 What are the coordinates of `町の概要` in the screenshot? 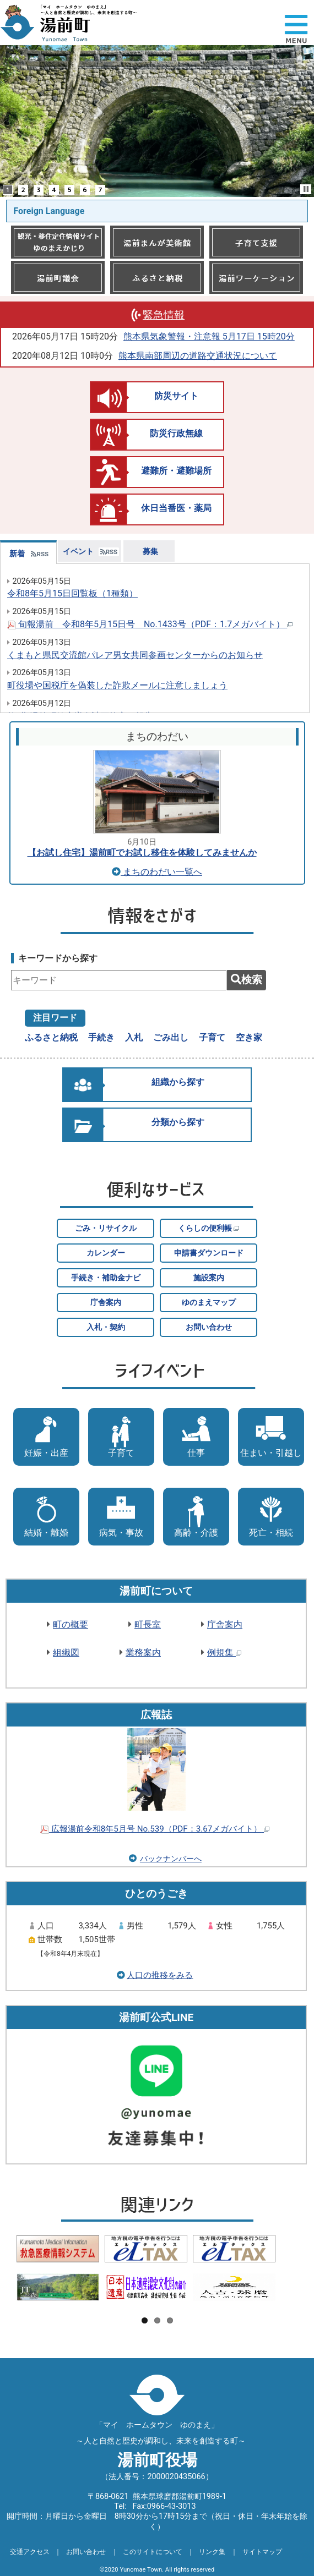 It's located at (70, 1624).